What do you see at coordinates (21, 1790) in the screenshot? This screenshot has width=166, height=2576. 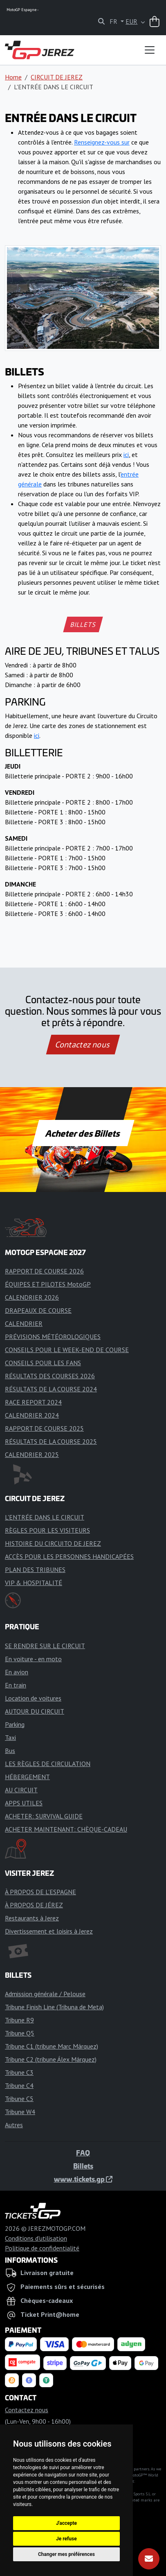 I see `AU CIRCUIT` at bounding box center [21, 1790].